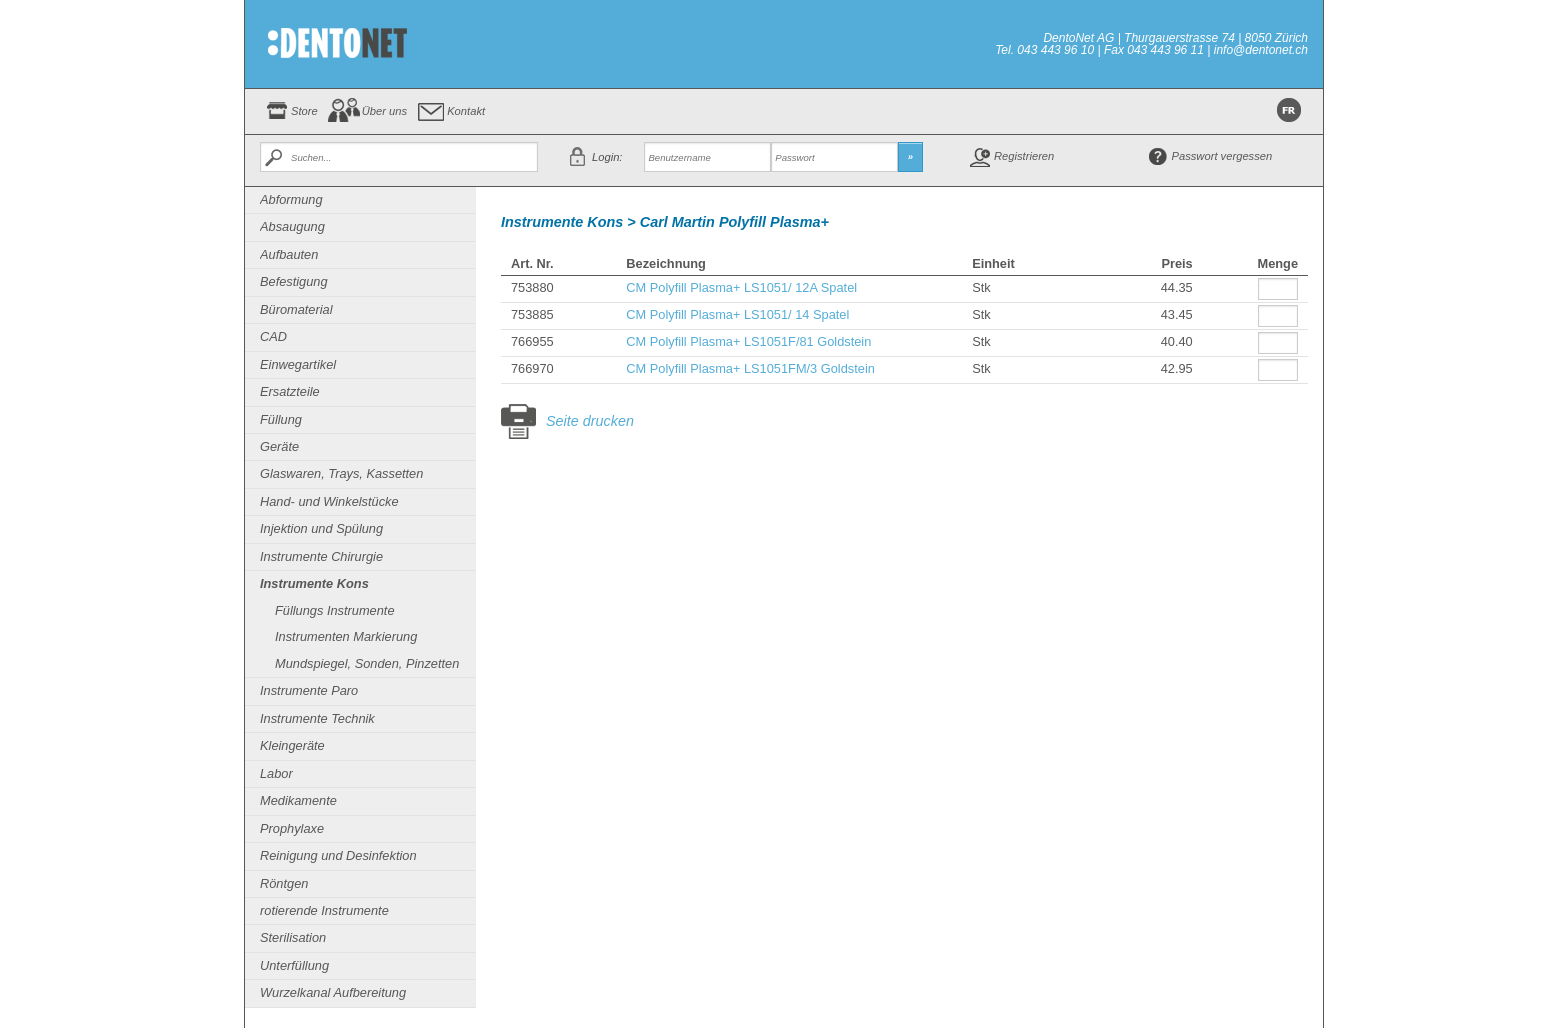 The height and width of the screenshot is (1028, 1568). I want to click on rotierende Instrumente, so click(324, 910).